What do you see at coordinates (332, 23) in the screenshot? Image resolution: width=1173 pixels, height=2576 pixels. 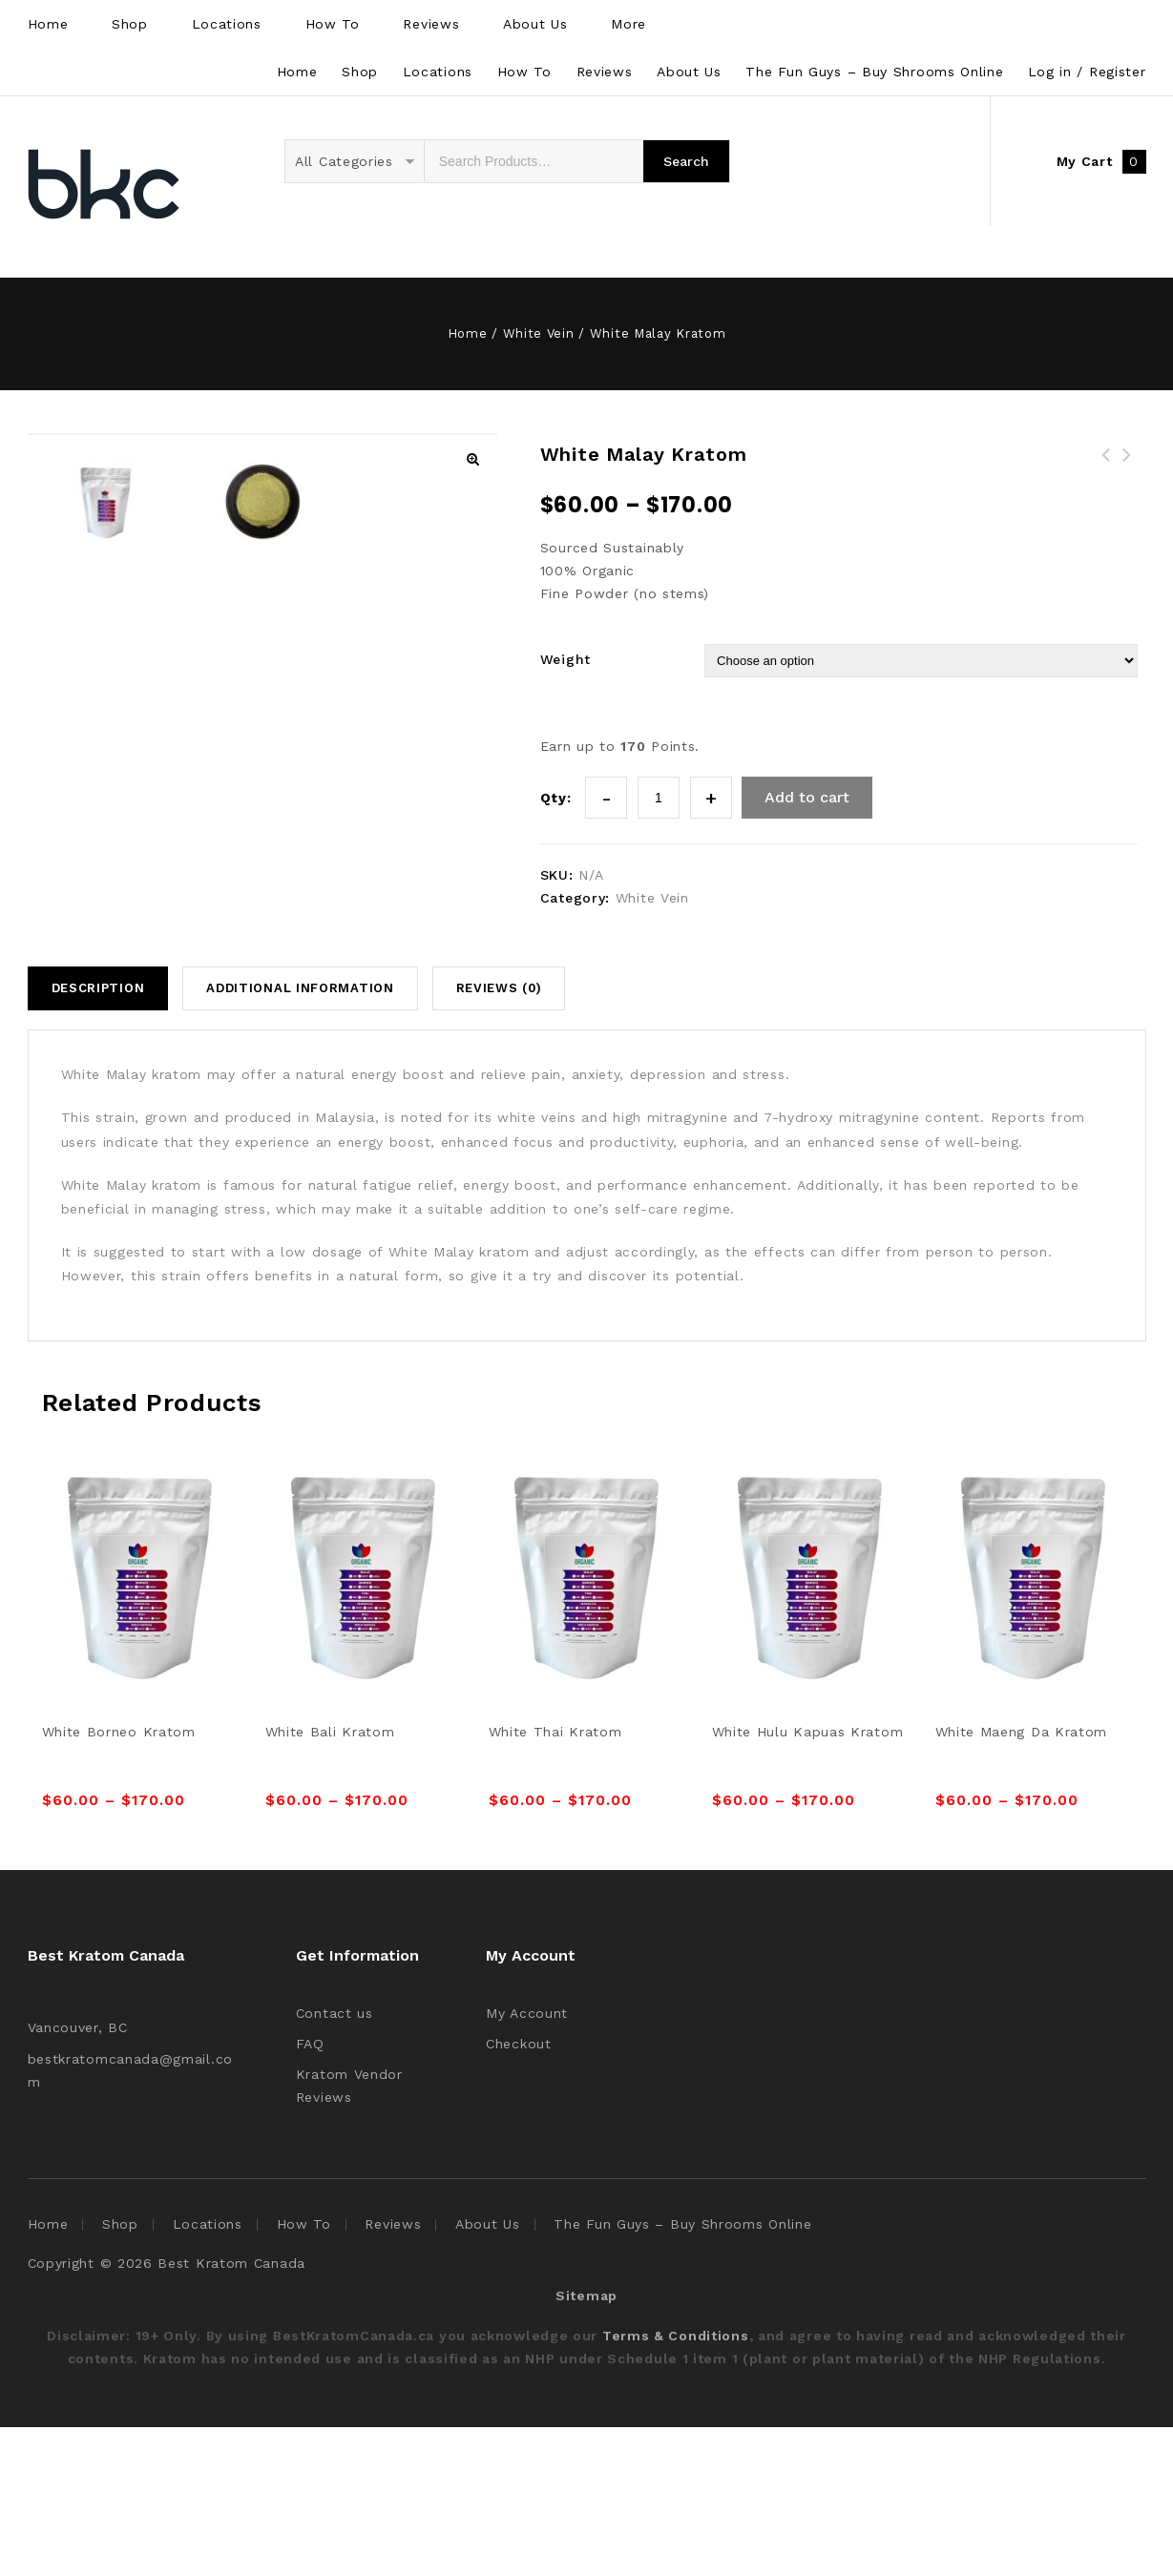 I see `How To` at bounding box center [332, 23].